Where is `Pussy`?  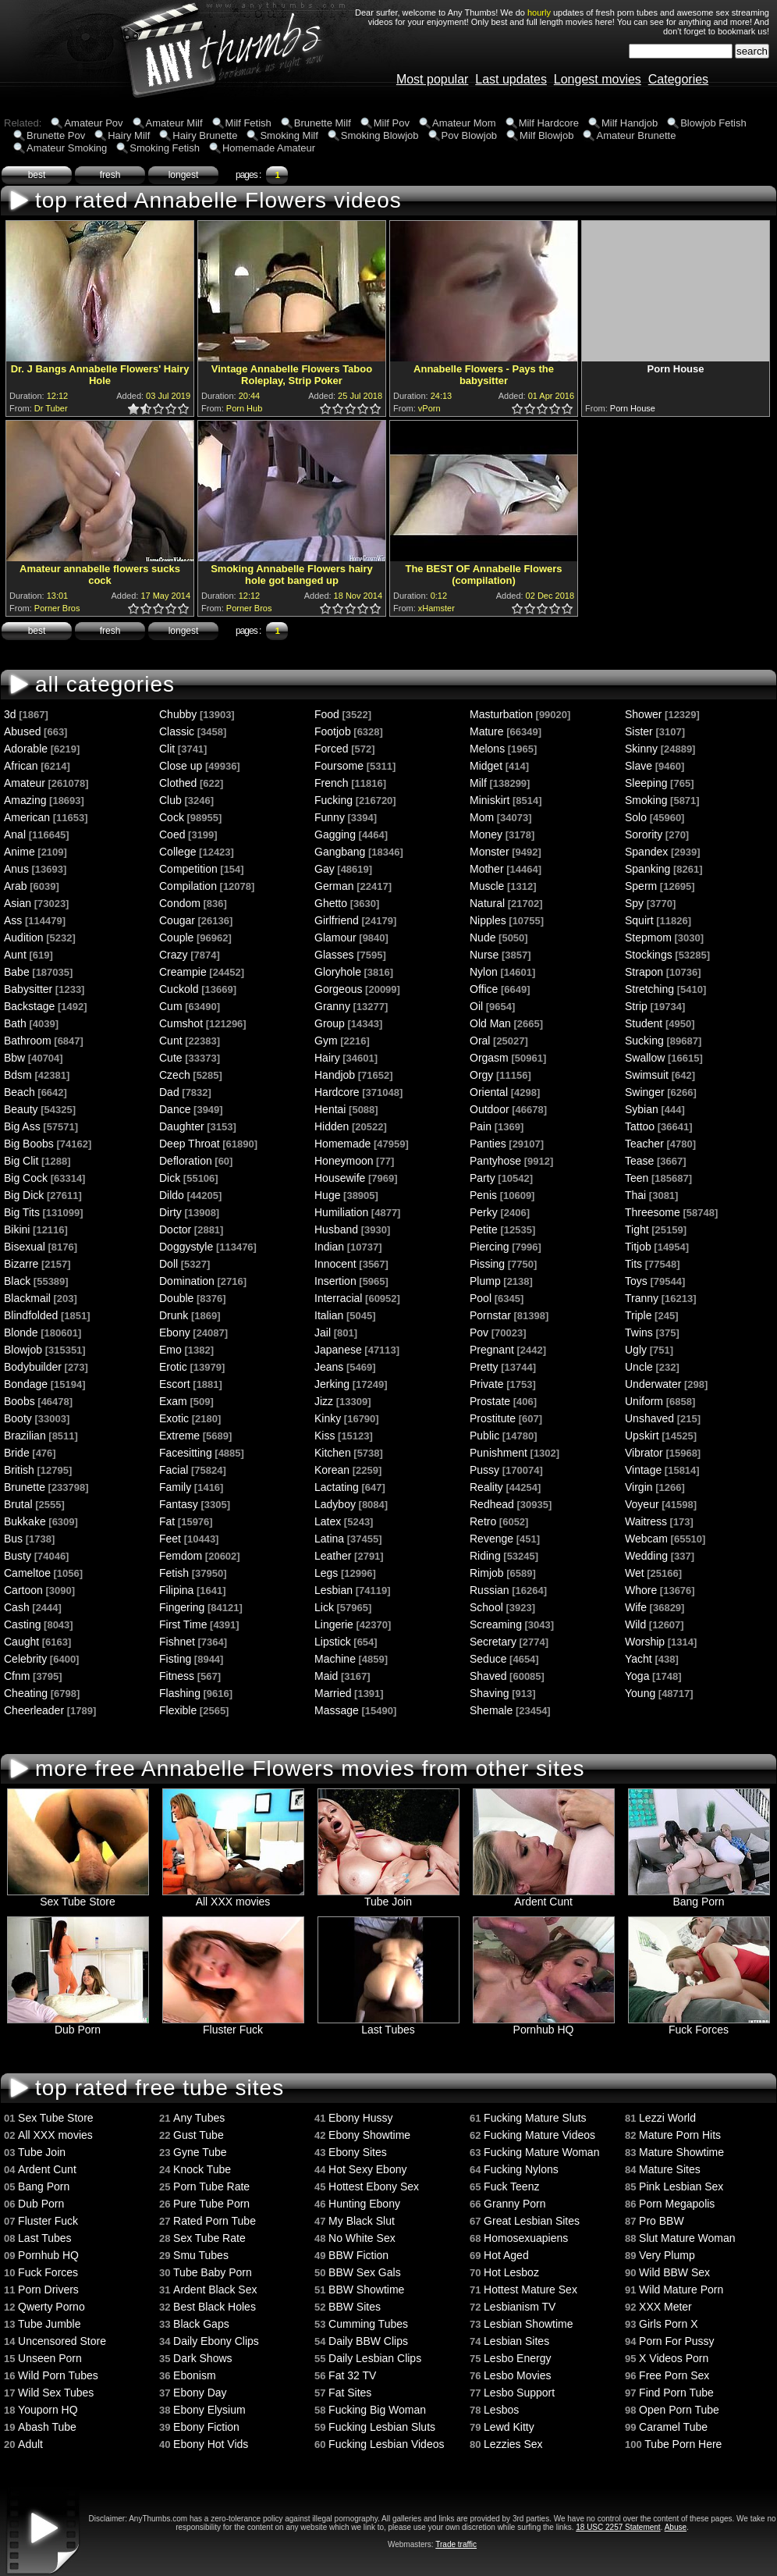
Pussy is located at coordinates (484, 1470).